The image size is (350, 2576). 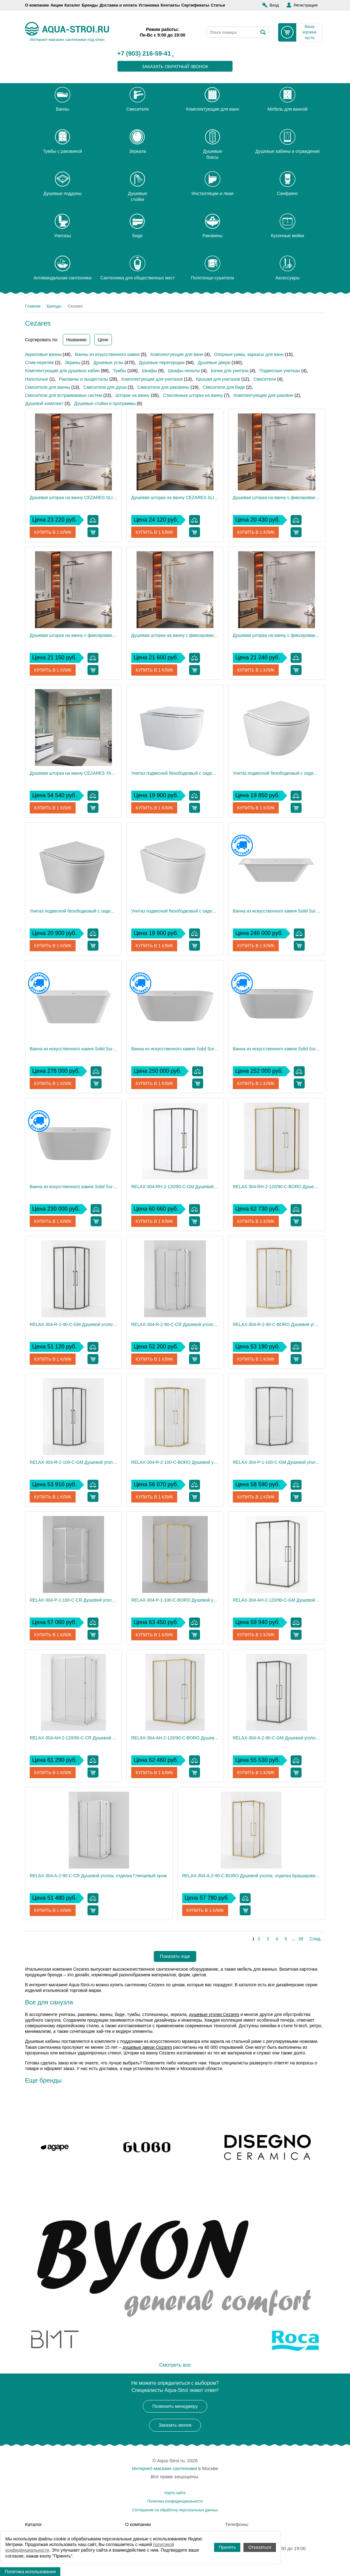 I want to click on душевые двери Cezares, so click(x=147, y=2047).